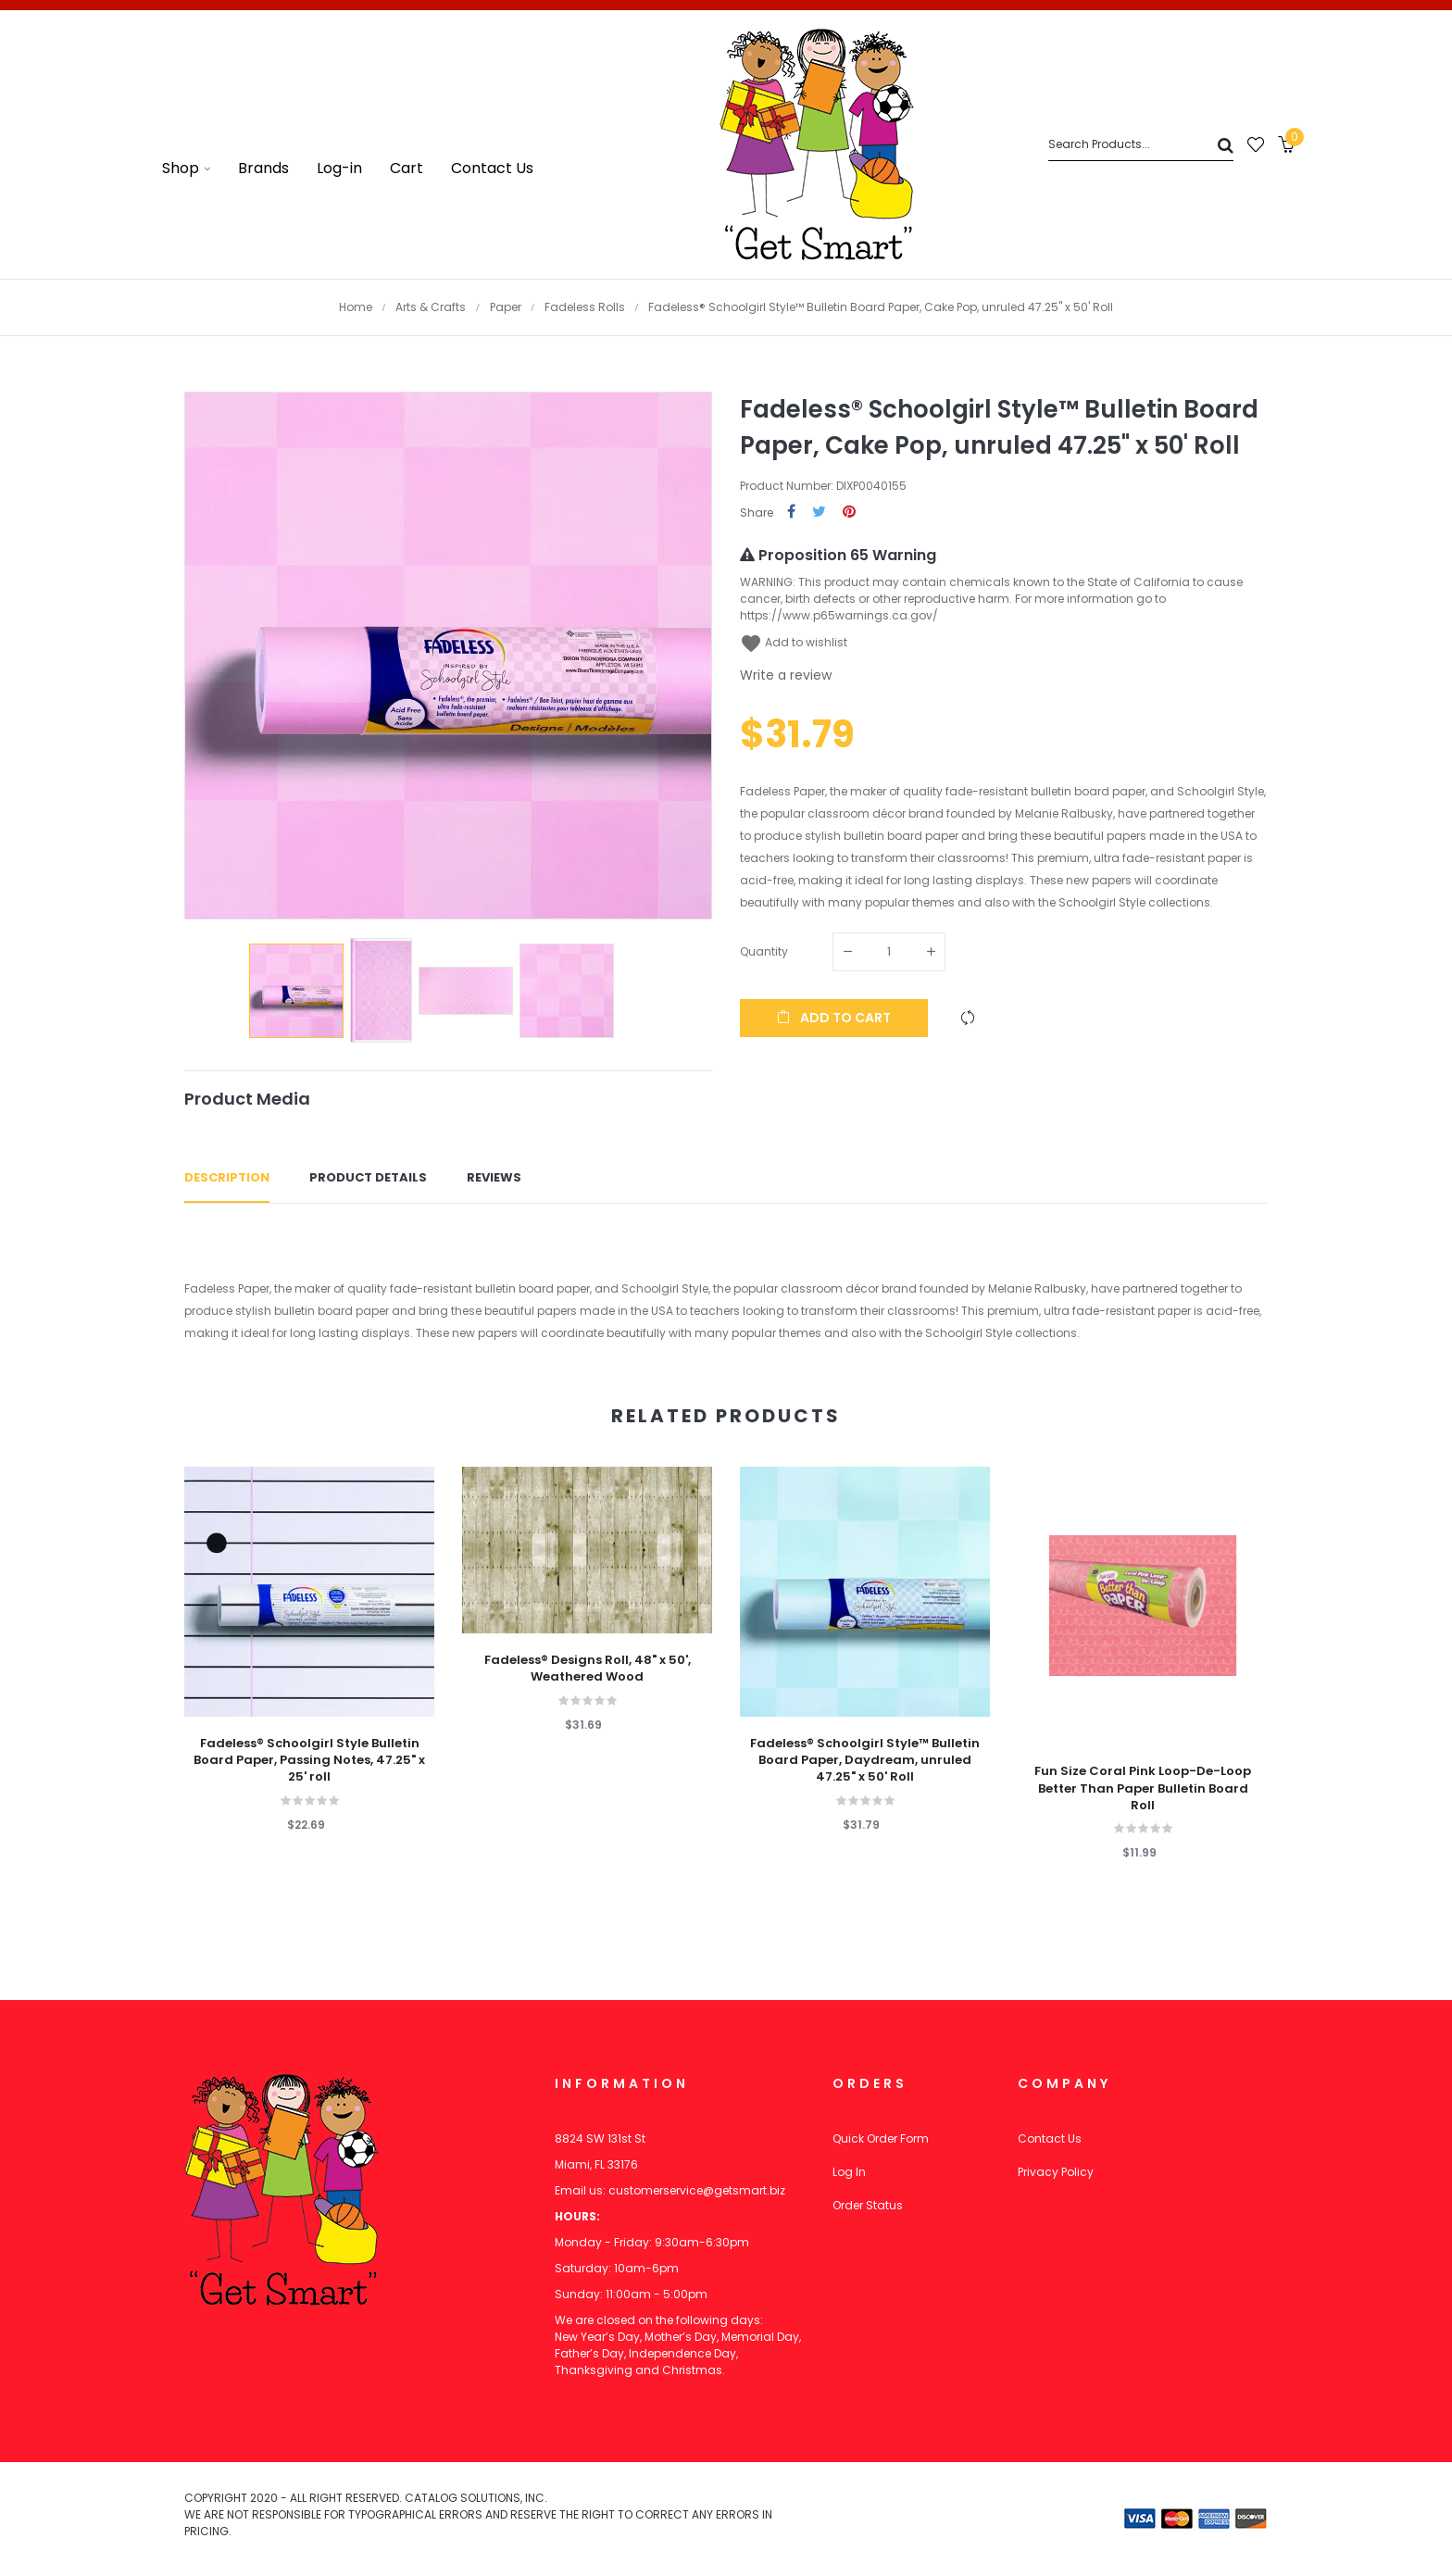 Image resolution: width=1452 pixels, height=2576 pixels. What do you see at coordinates (587, 1668) in the screenshot?
I see `Fadeless® Designs Roll, 48" x 50', Weathered Wood` at bounding box center [587, 1668].